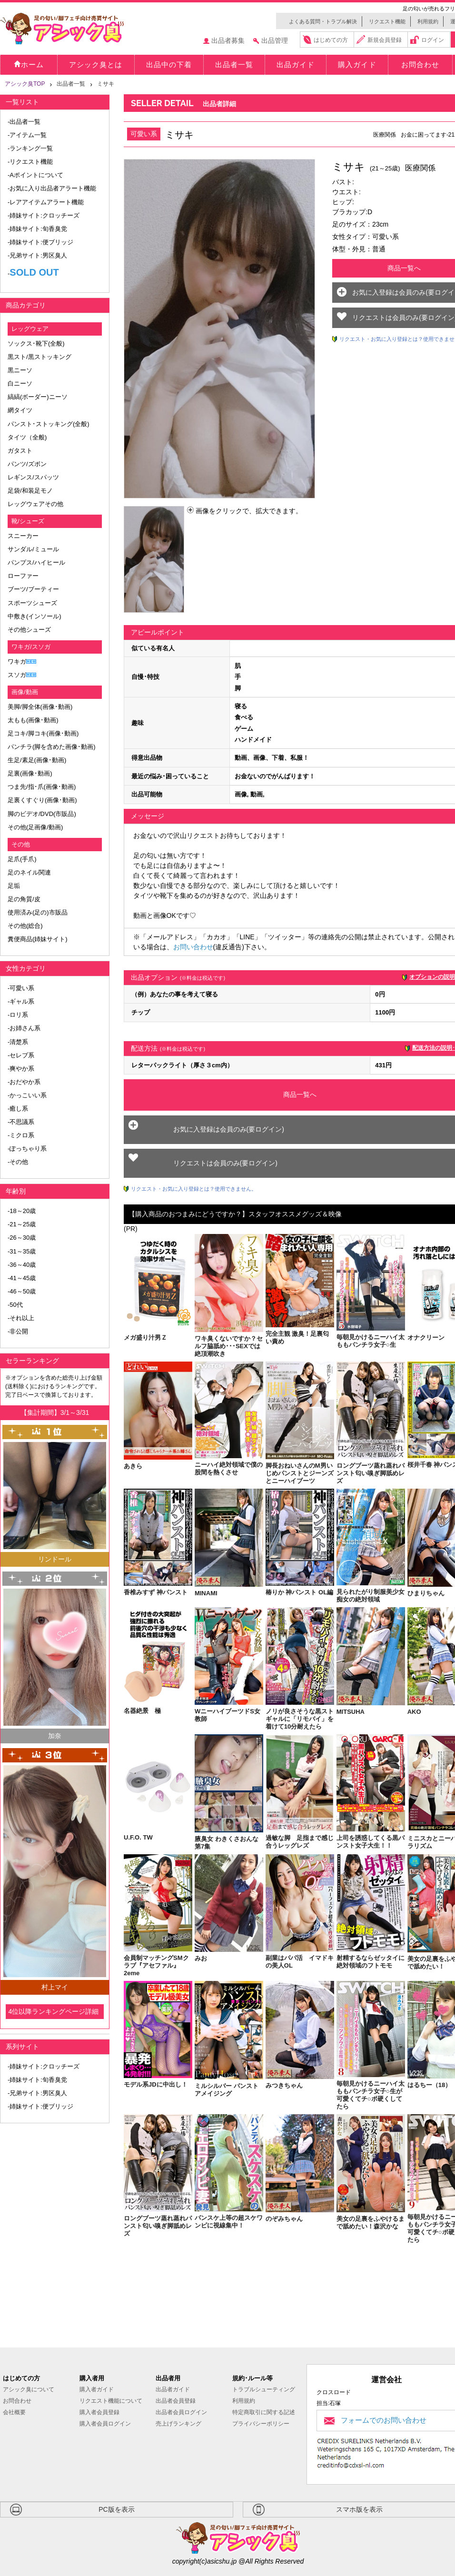 Image resolution: width=455 pixels, height=2576 pixels. What do you see at coordinates (14, 2412) in the screenshot?
I see `会社概要` at bounding box center [14, 2412].